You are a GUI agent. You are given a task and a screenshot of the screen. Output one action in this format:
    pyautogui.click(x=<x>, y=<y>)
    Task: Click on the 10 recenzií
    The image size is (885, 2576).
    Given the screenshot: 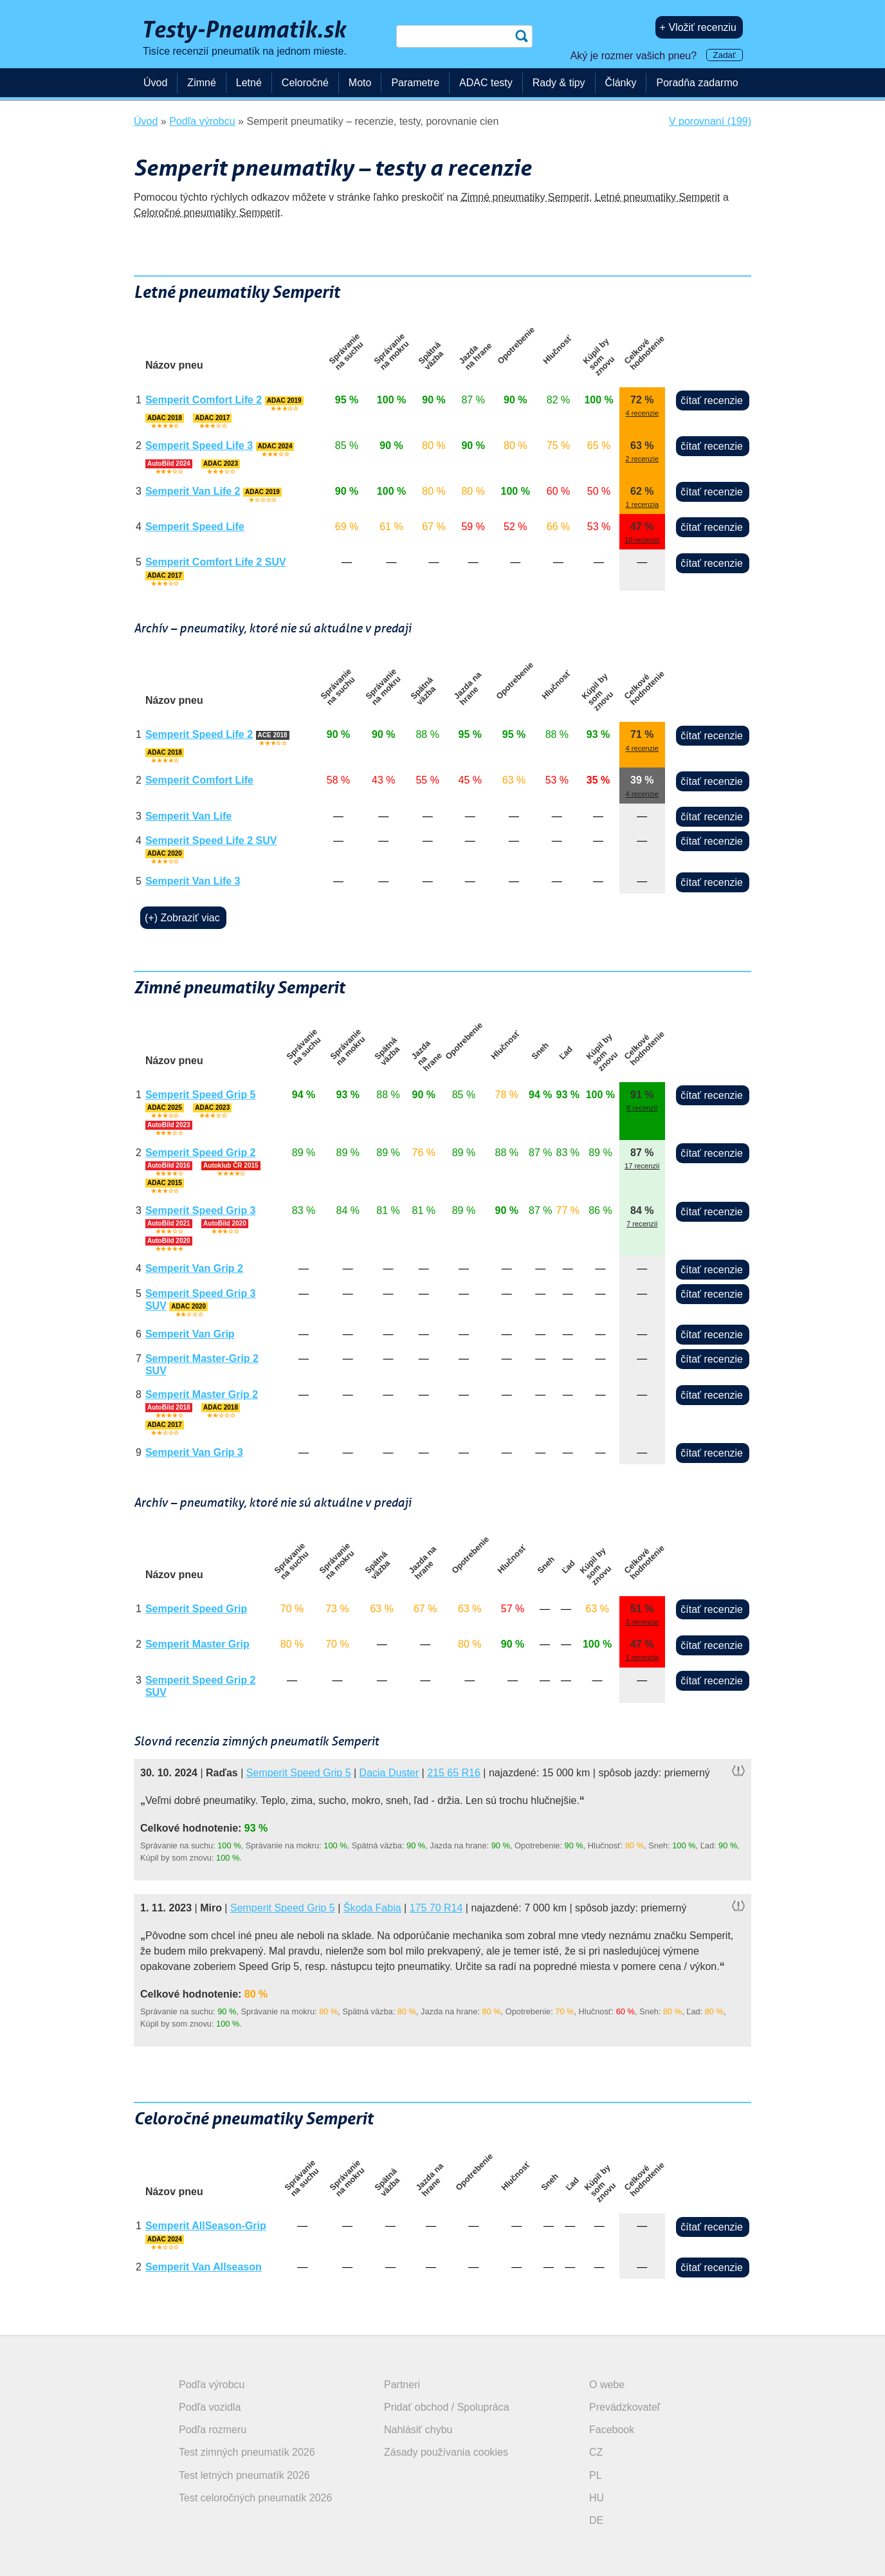 What is the action you would take?
    pyautogui.click(x=642, y=540)
    